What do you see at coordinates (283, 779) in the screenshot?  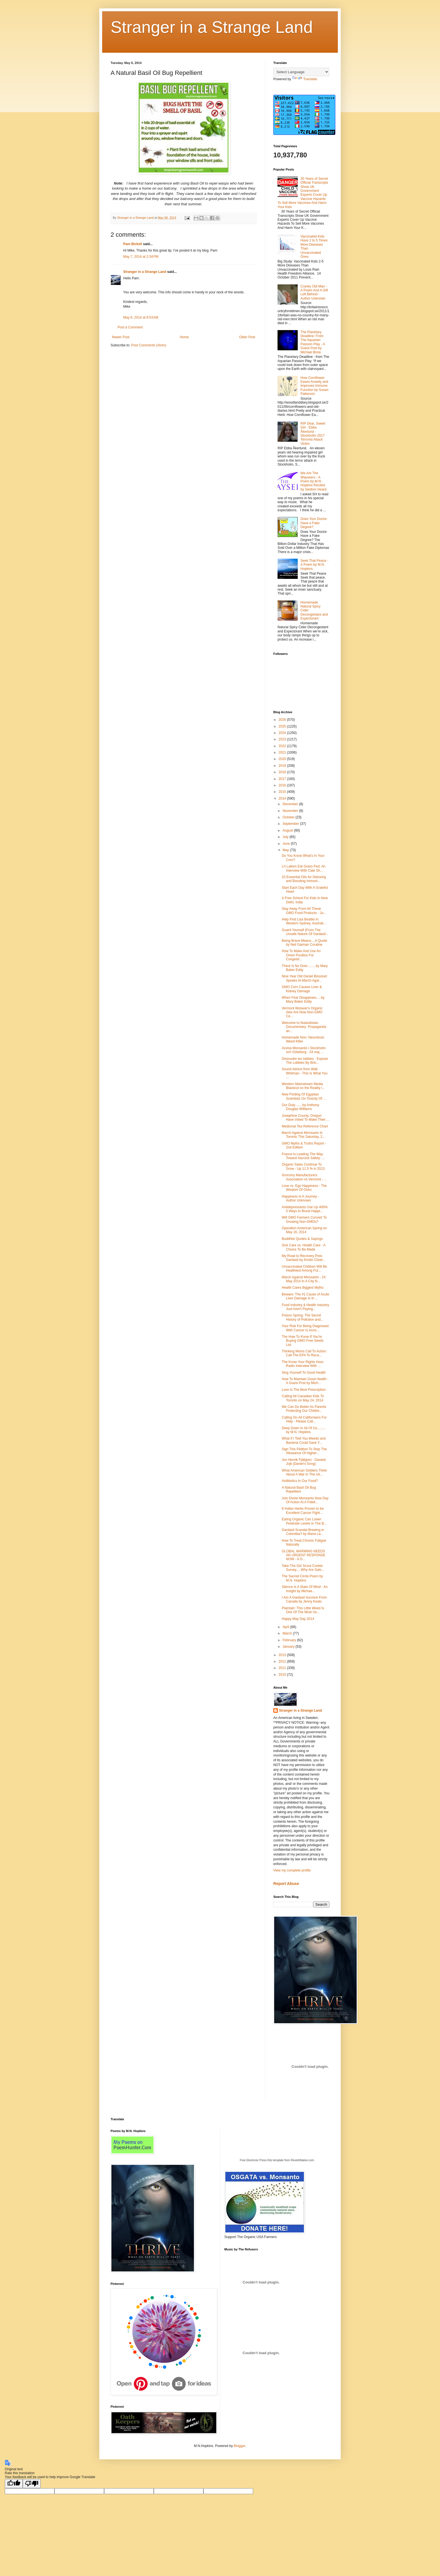 I see `2017` at bounding box center [283, 779].